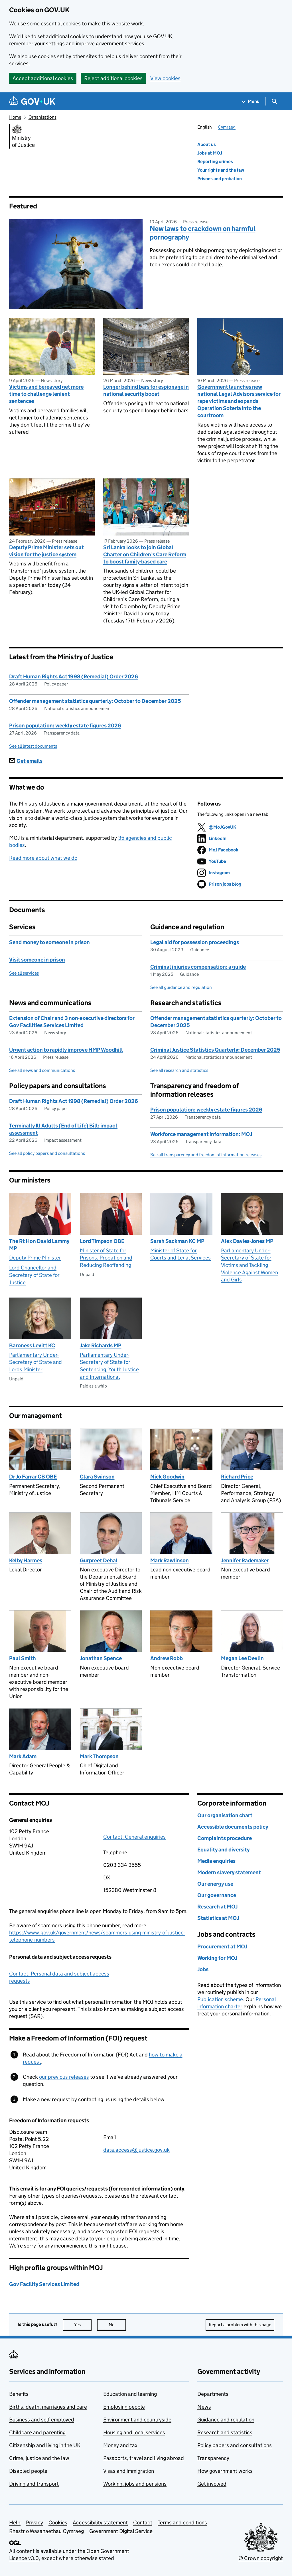  What do you see at coordinates (143, 2458) in the screenshot?
I see `Passports, travel and living abroad` at bounding box center [143, 2458].